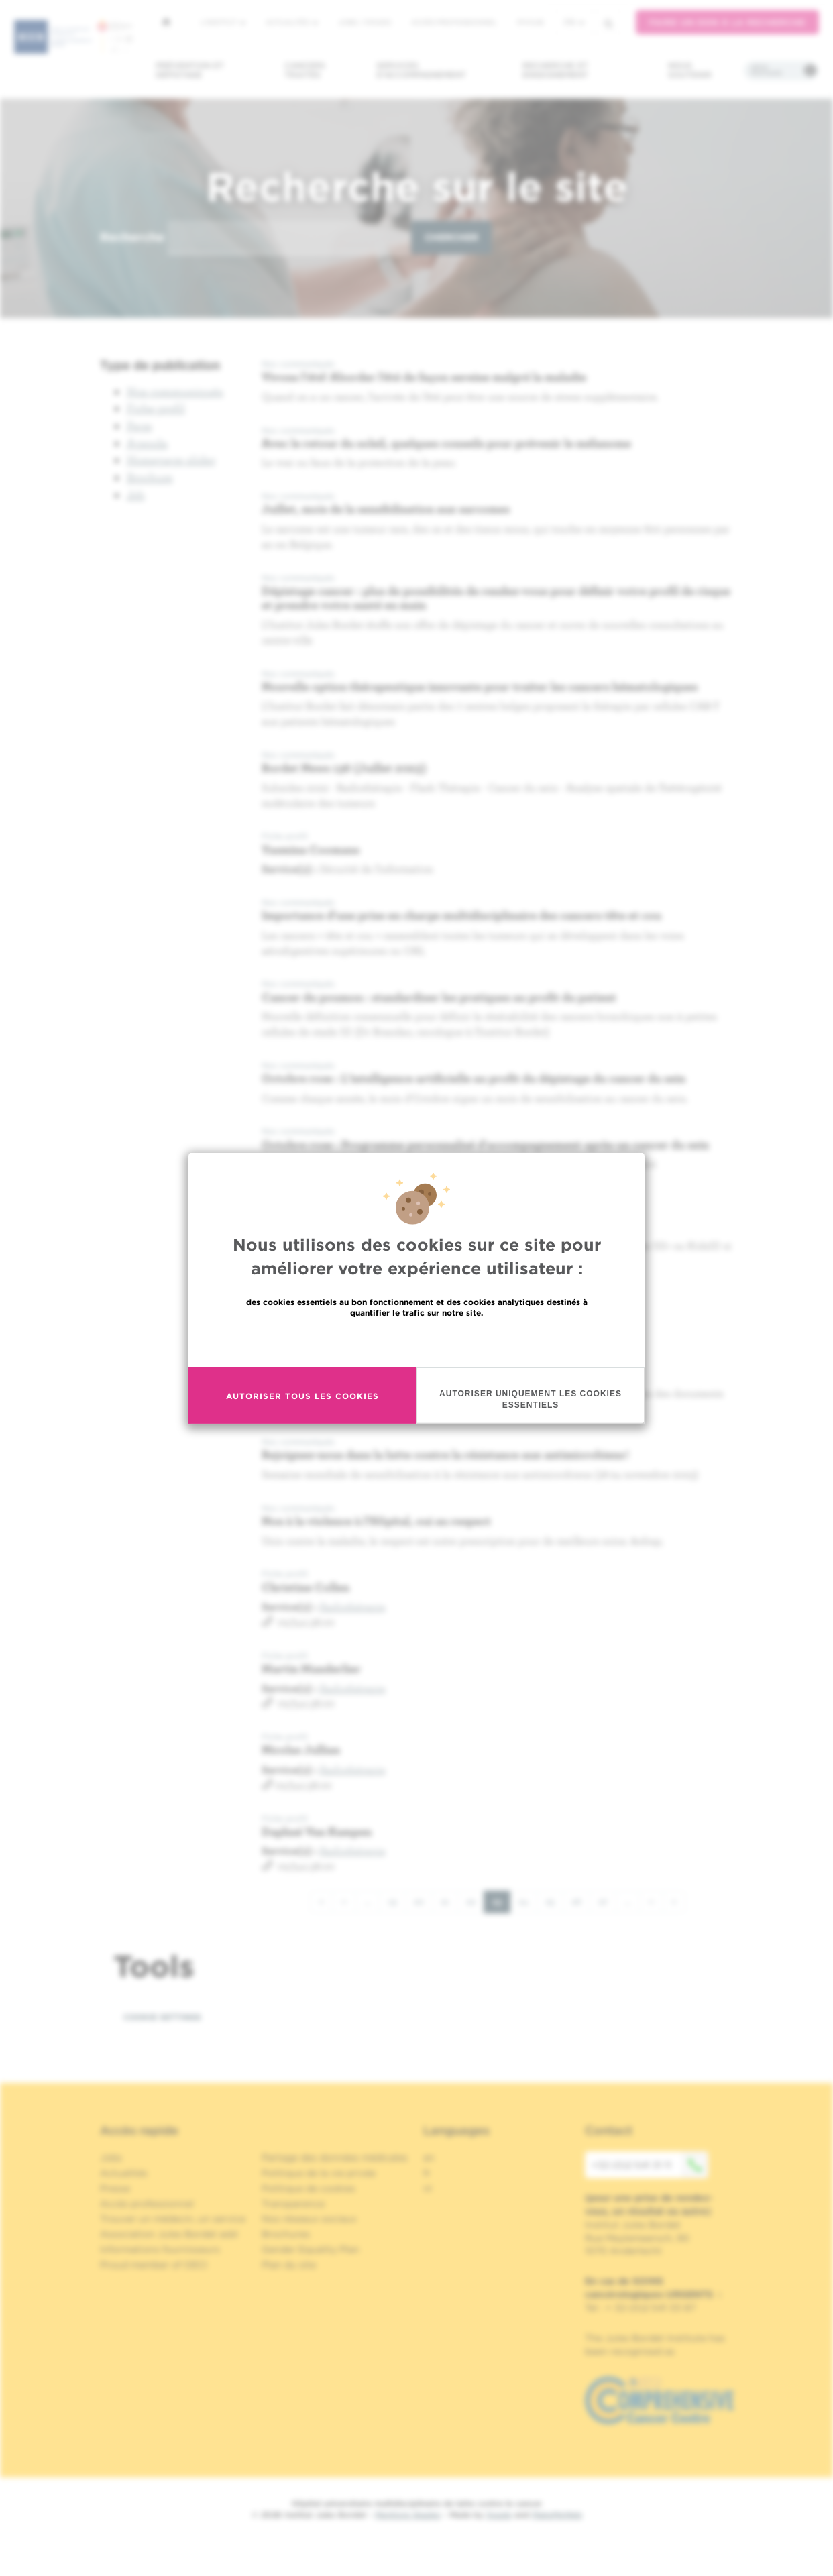  I want to click on 19, so click(397, 1901).